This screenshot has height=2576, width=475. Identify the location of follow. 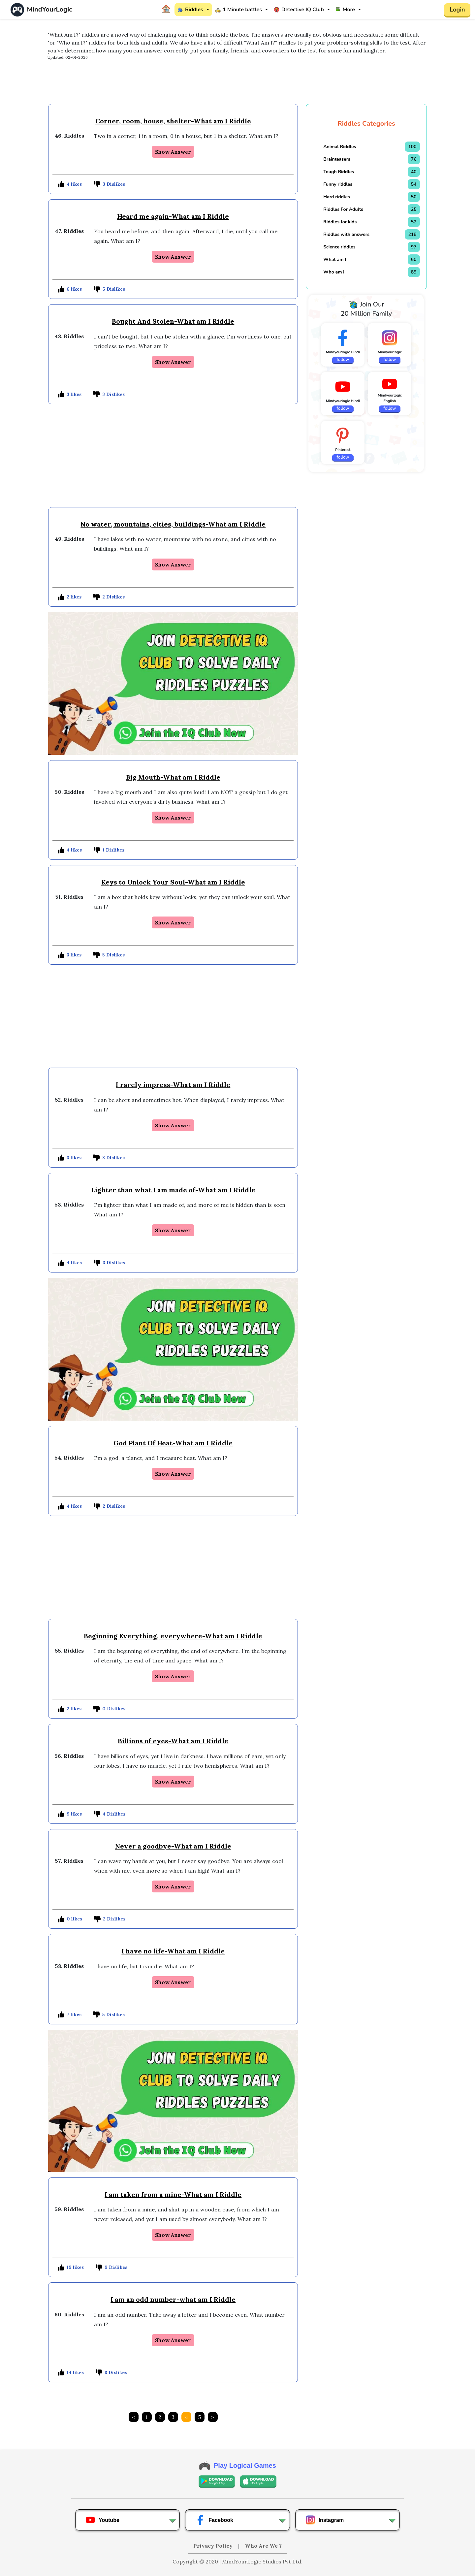
(343, 360).